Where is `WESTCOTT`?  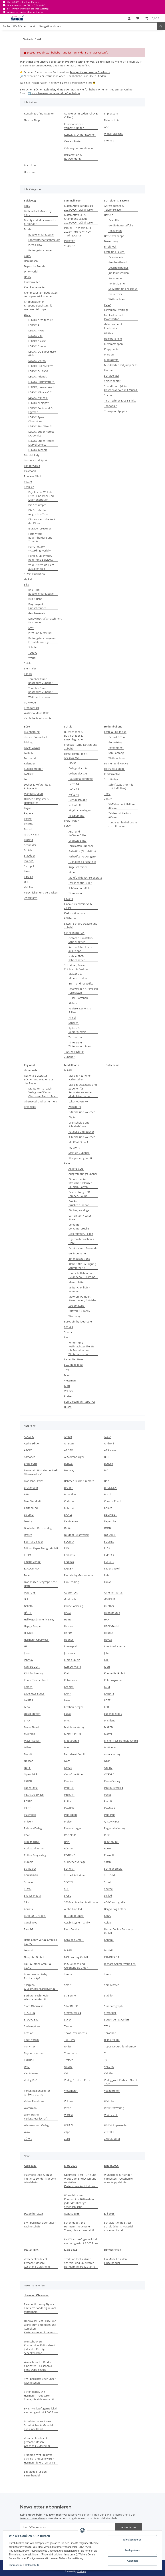 WESTCOTT is located at coordinates (110, 2114).